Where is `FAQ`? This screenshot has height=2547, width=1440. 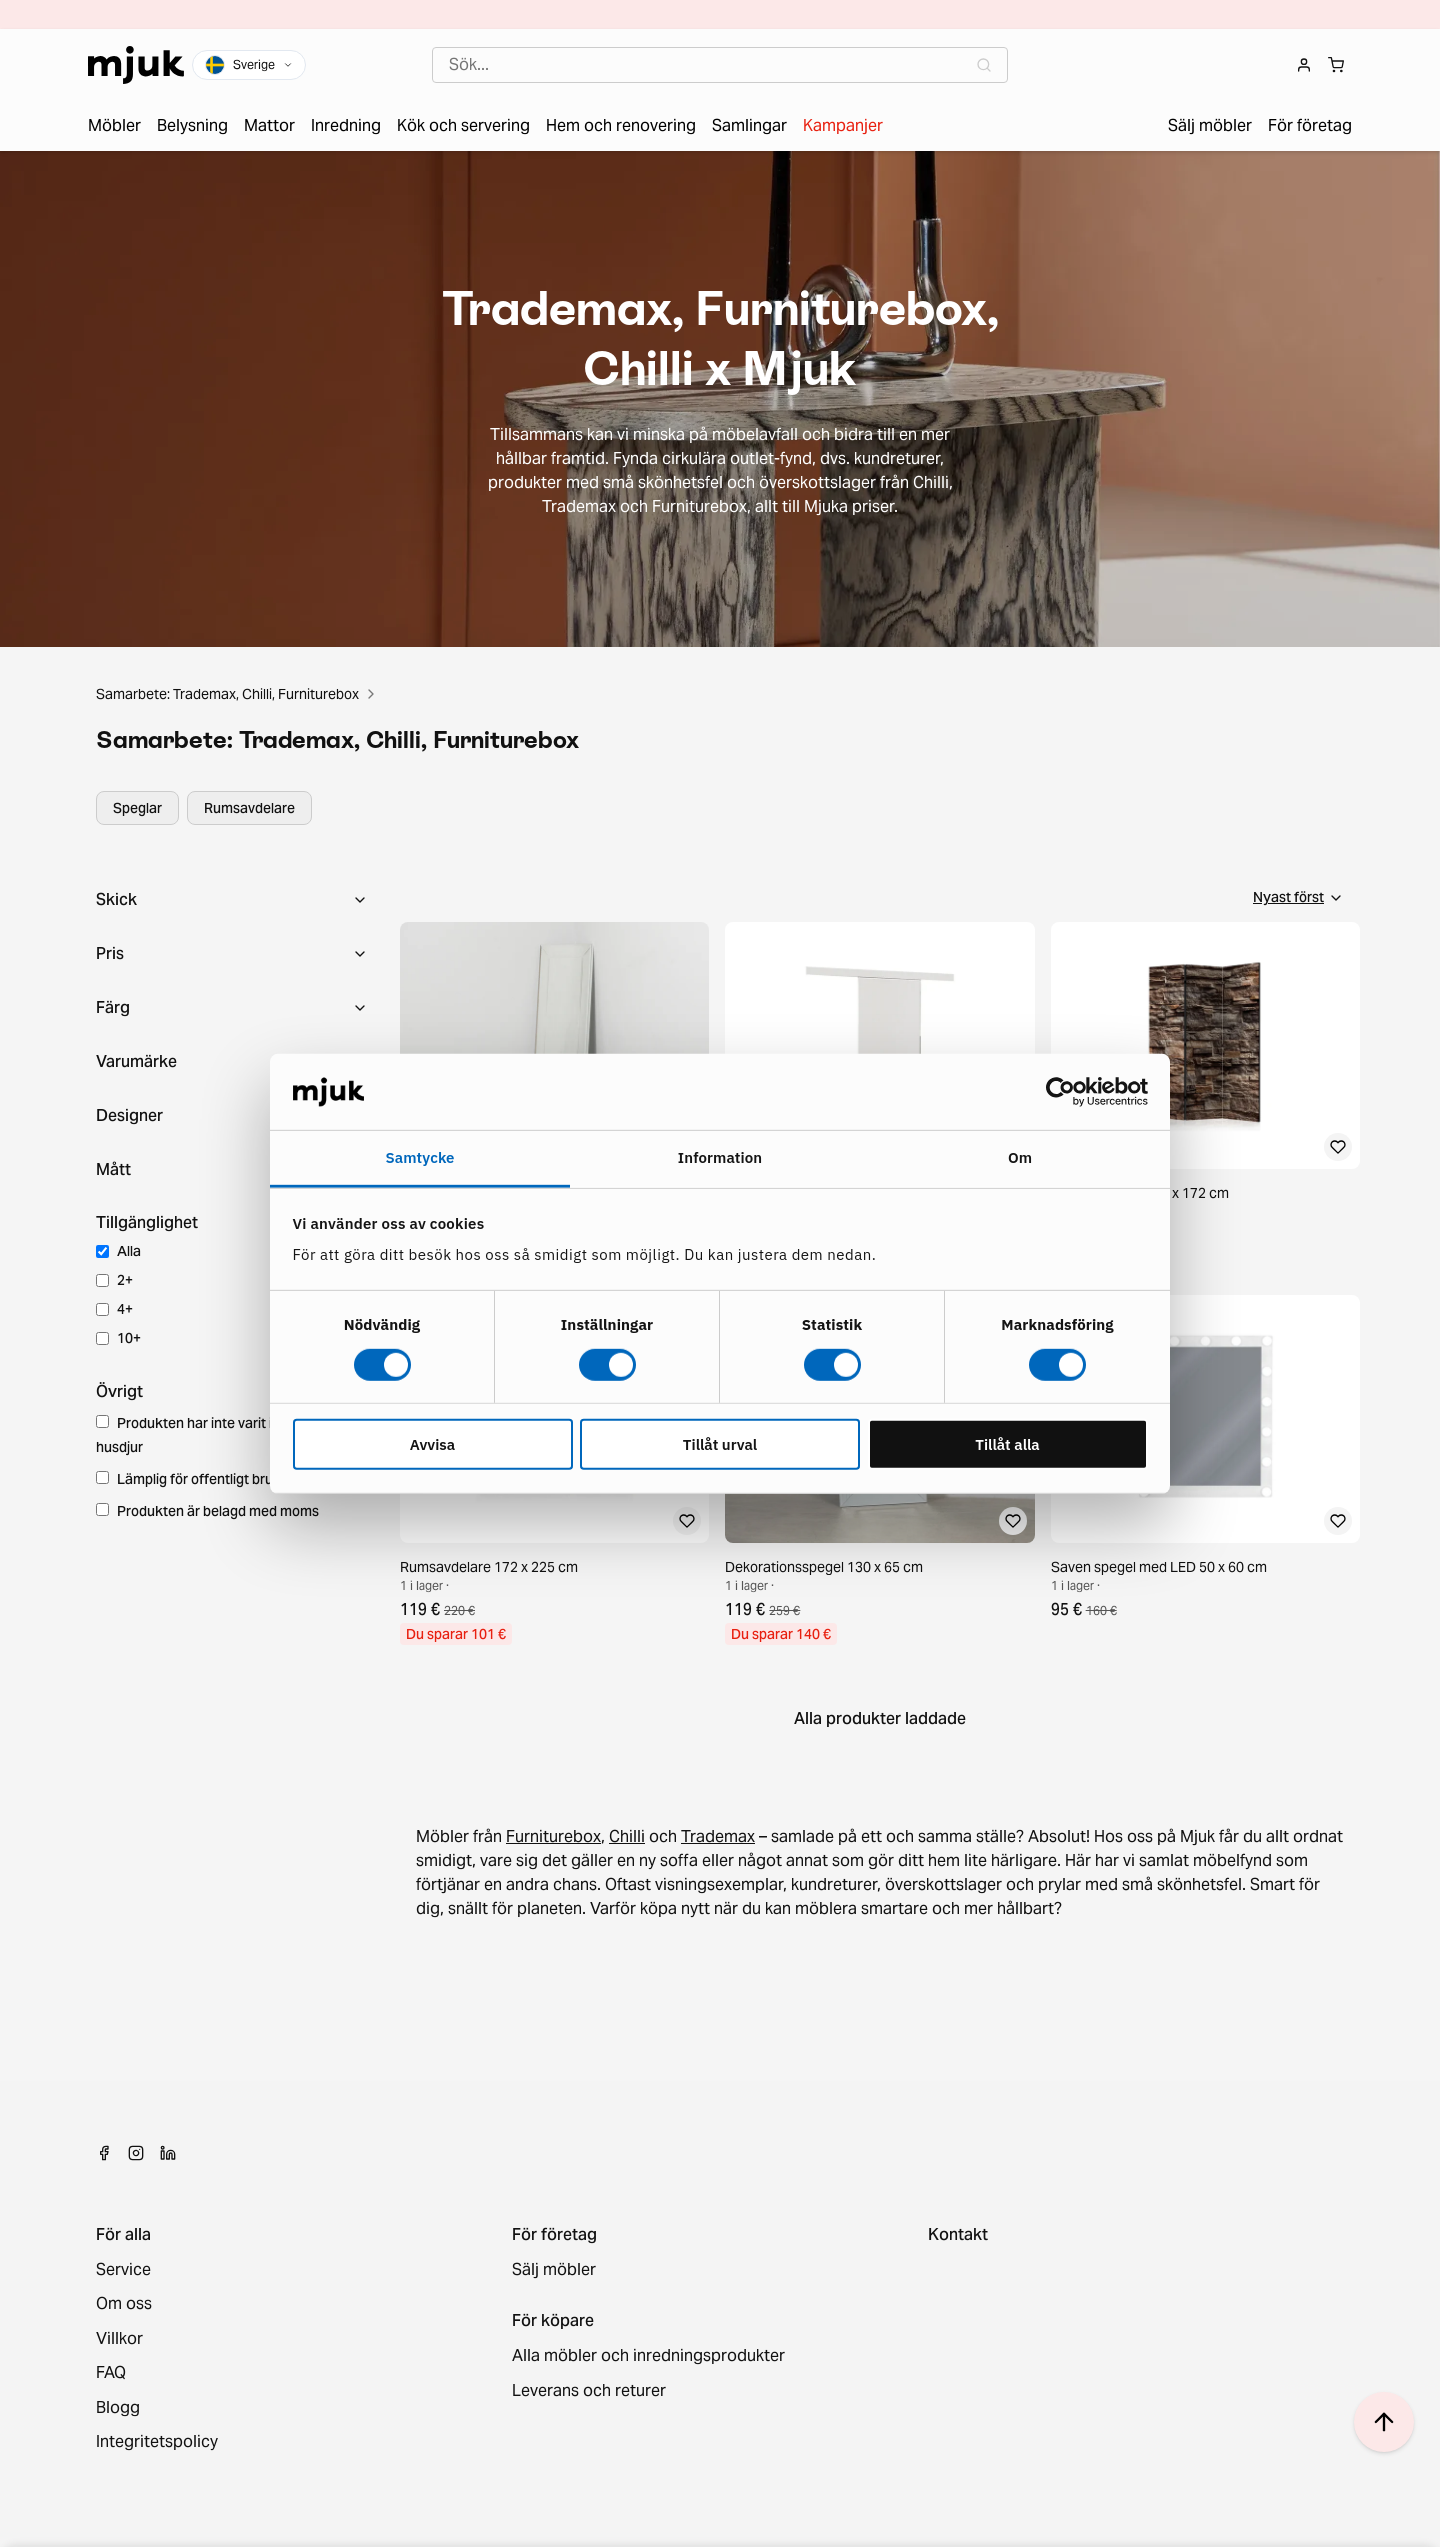 FAQ is located at coordinates (111, 2373).